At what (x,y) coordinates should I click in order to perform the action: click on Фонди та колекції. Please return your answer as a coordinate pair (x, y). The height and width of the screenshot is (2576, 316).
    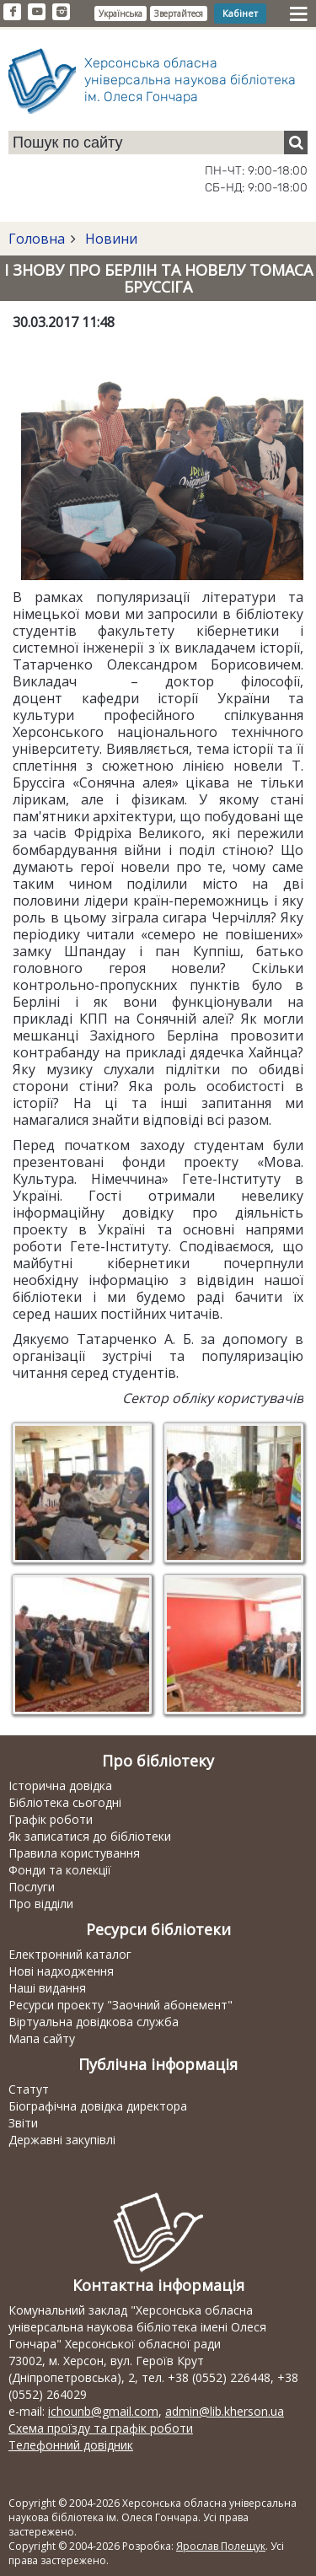
    Looking at the image, I should click on (59, 1870).